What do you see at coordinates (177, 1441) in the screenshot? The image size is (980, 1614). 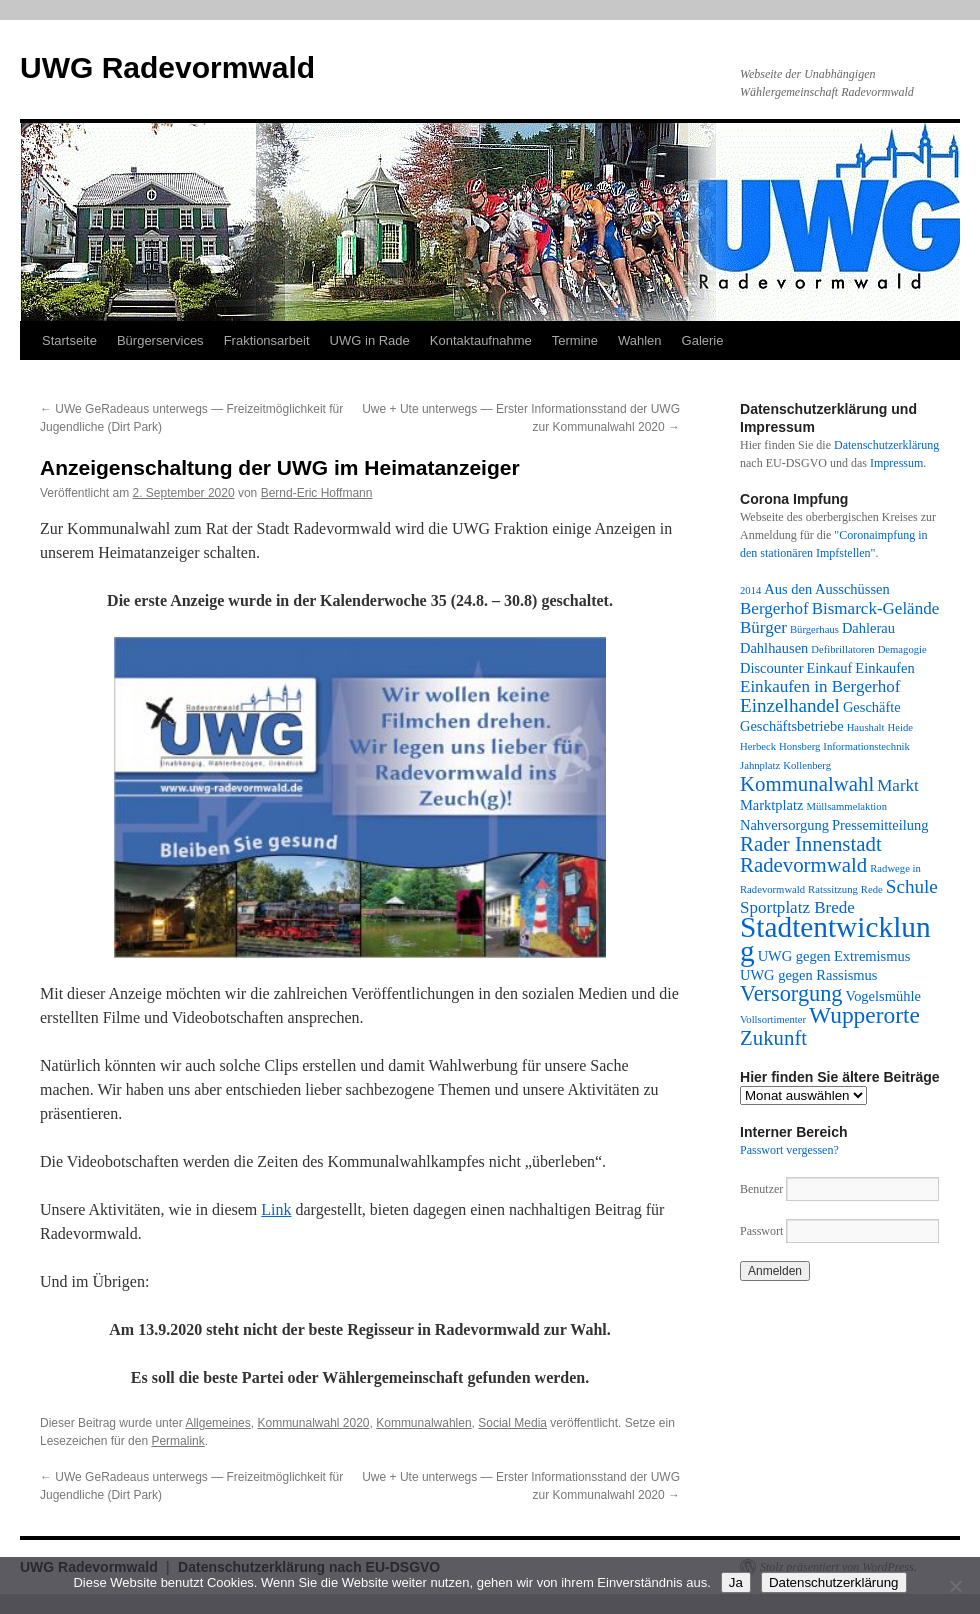 I see `Permalink` at bounding box center [177, 1441].